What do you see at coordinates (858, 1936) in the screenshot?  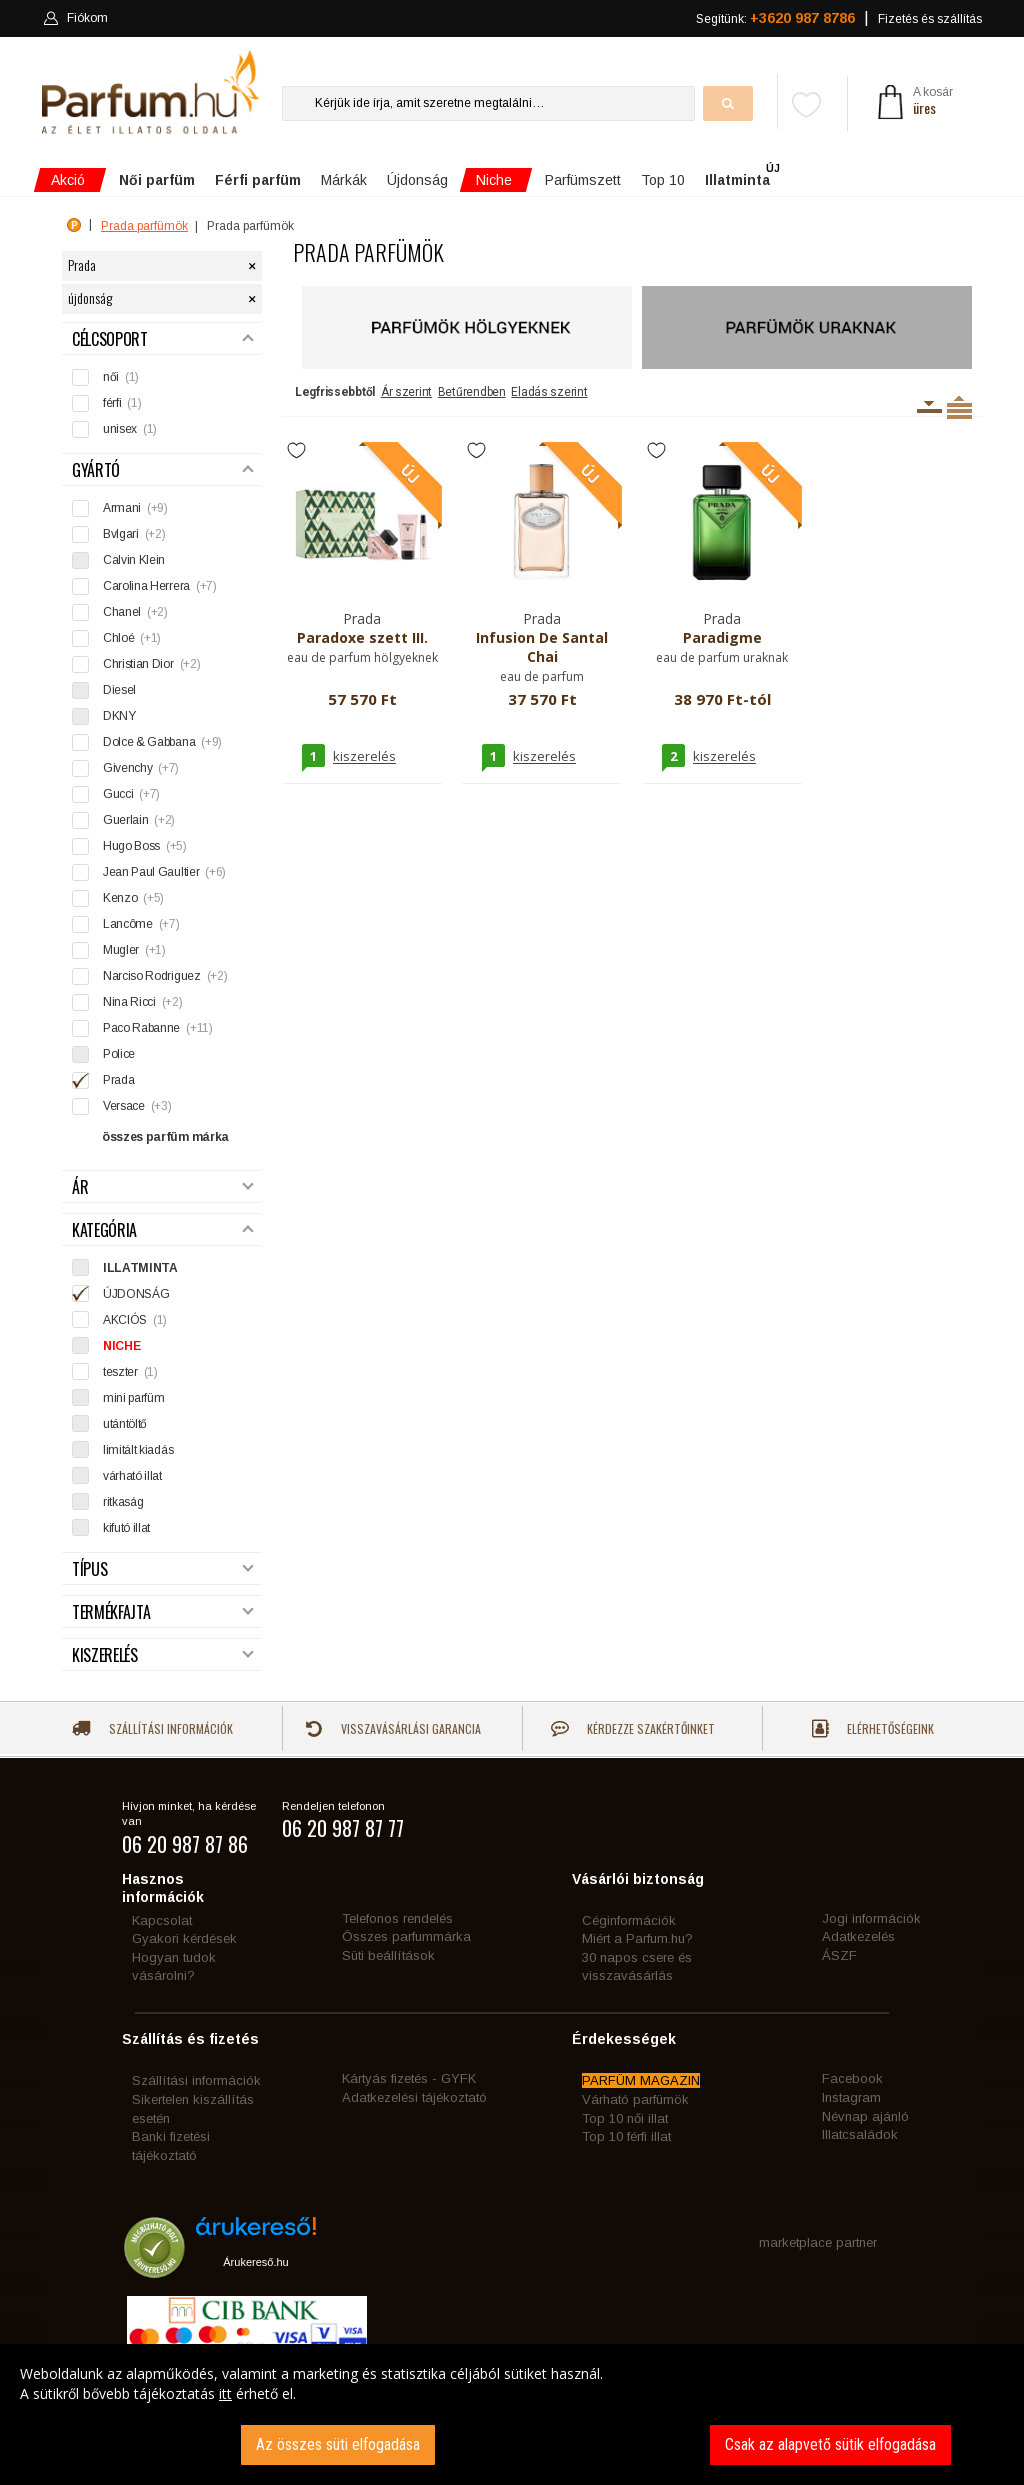 I see `Adatkezelés` at bounding box center [858, 1936].